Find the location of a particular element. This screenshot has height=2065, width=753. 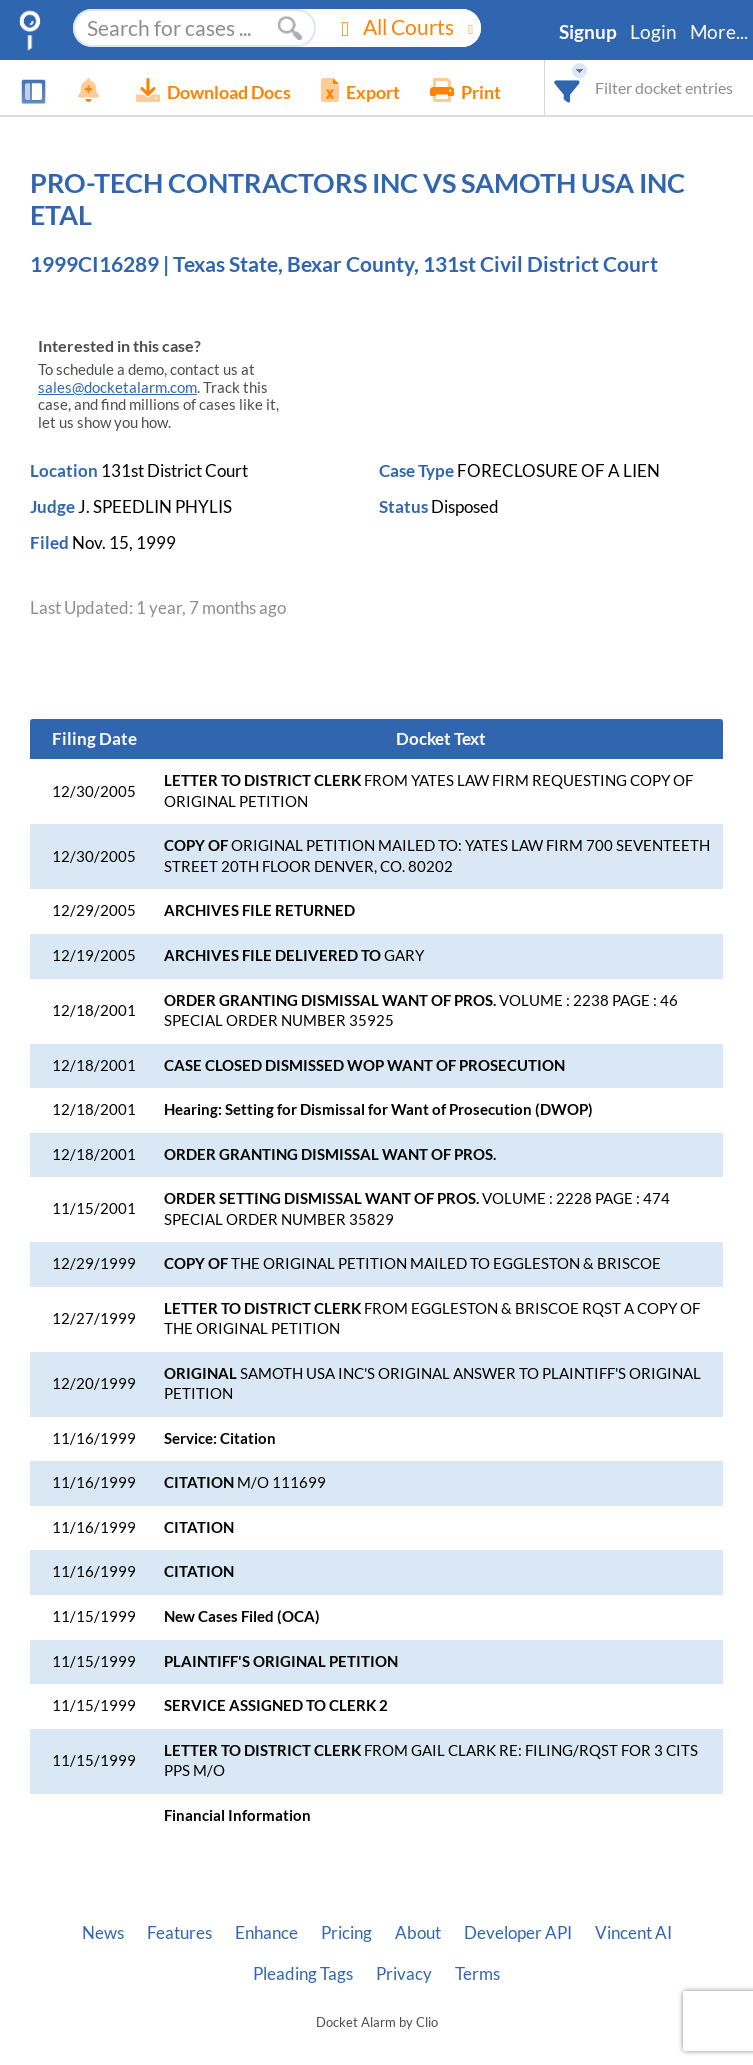

Developer API is located at coordinates (518, 1933).